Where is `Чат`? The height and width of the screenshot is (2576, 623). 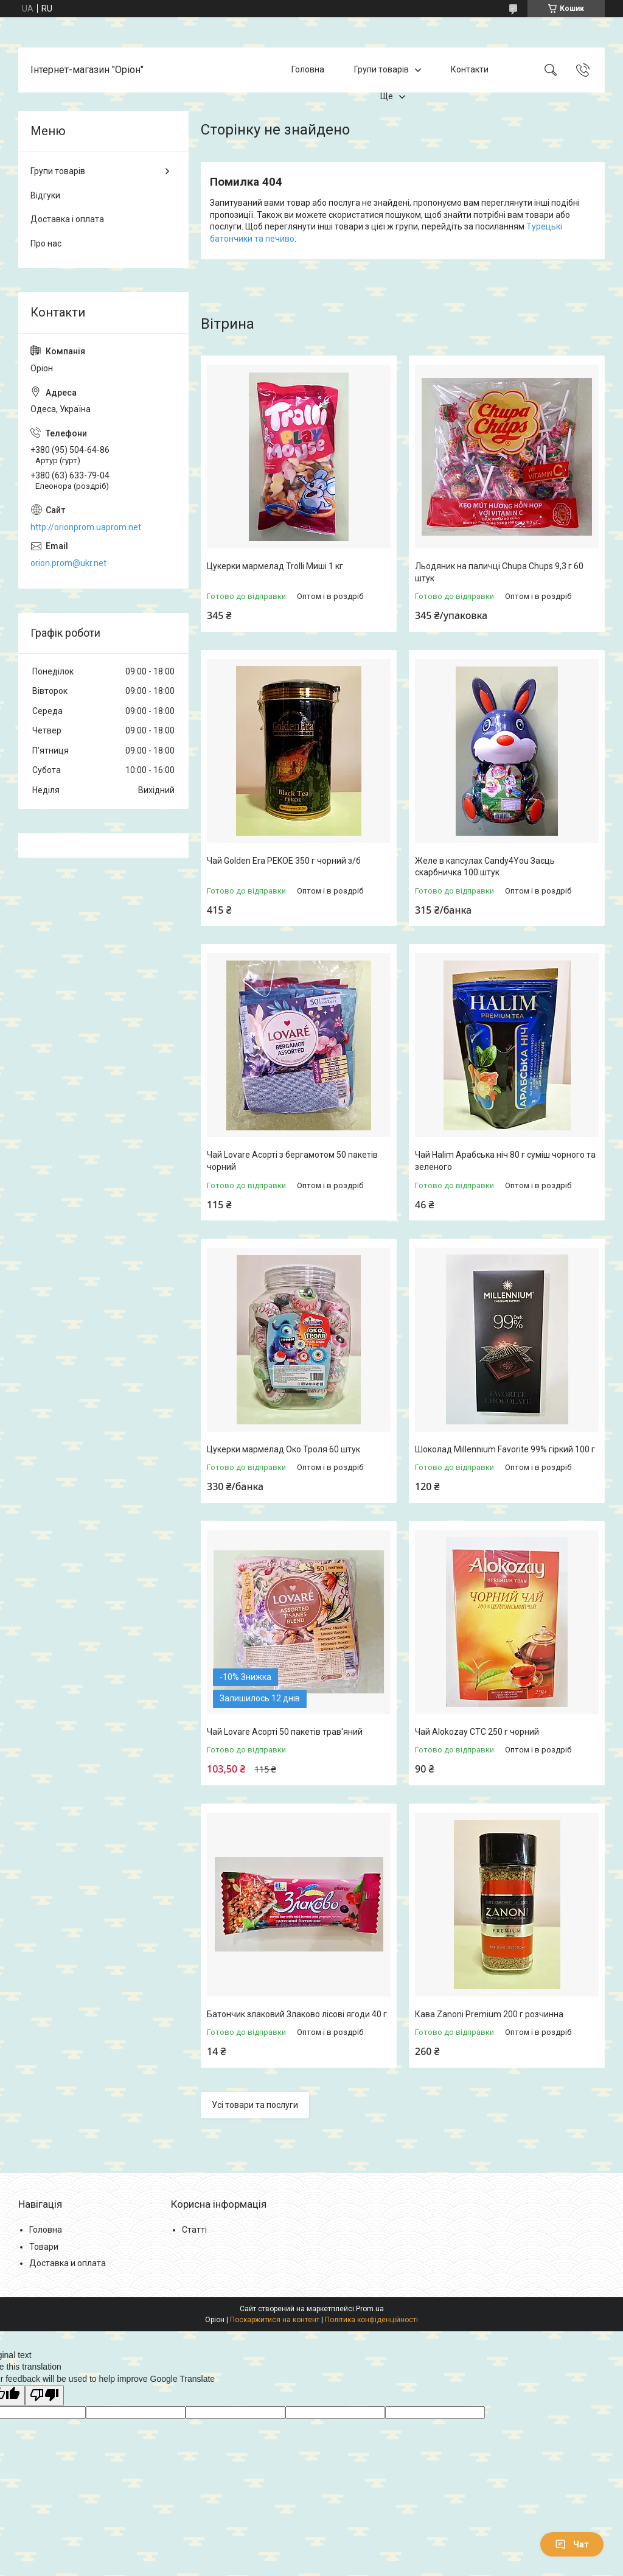 Чат is located at coordinates (572, 2544).